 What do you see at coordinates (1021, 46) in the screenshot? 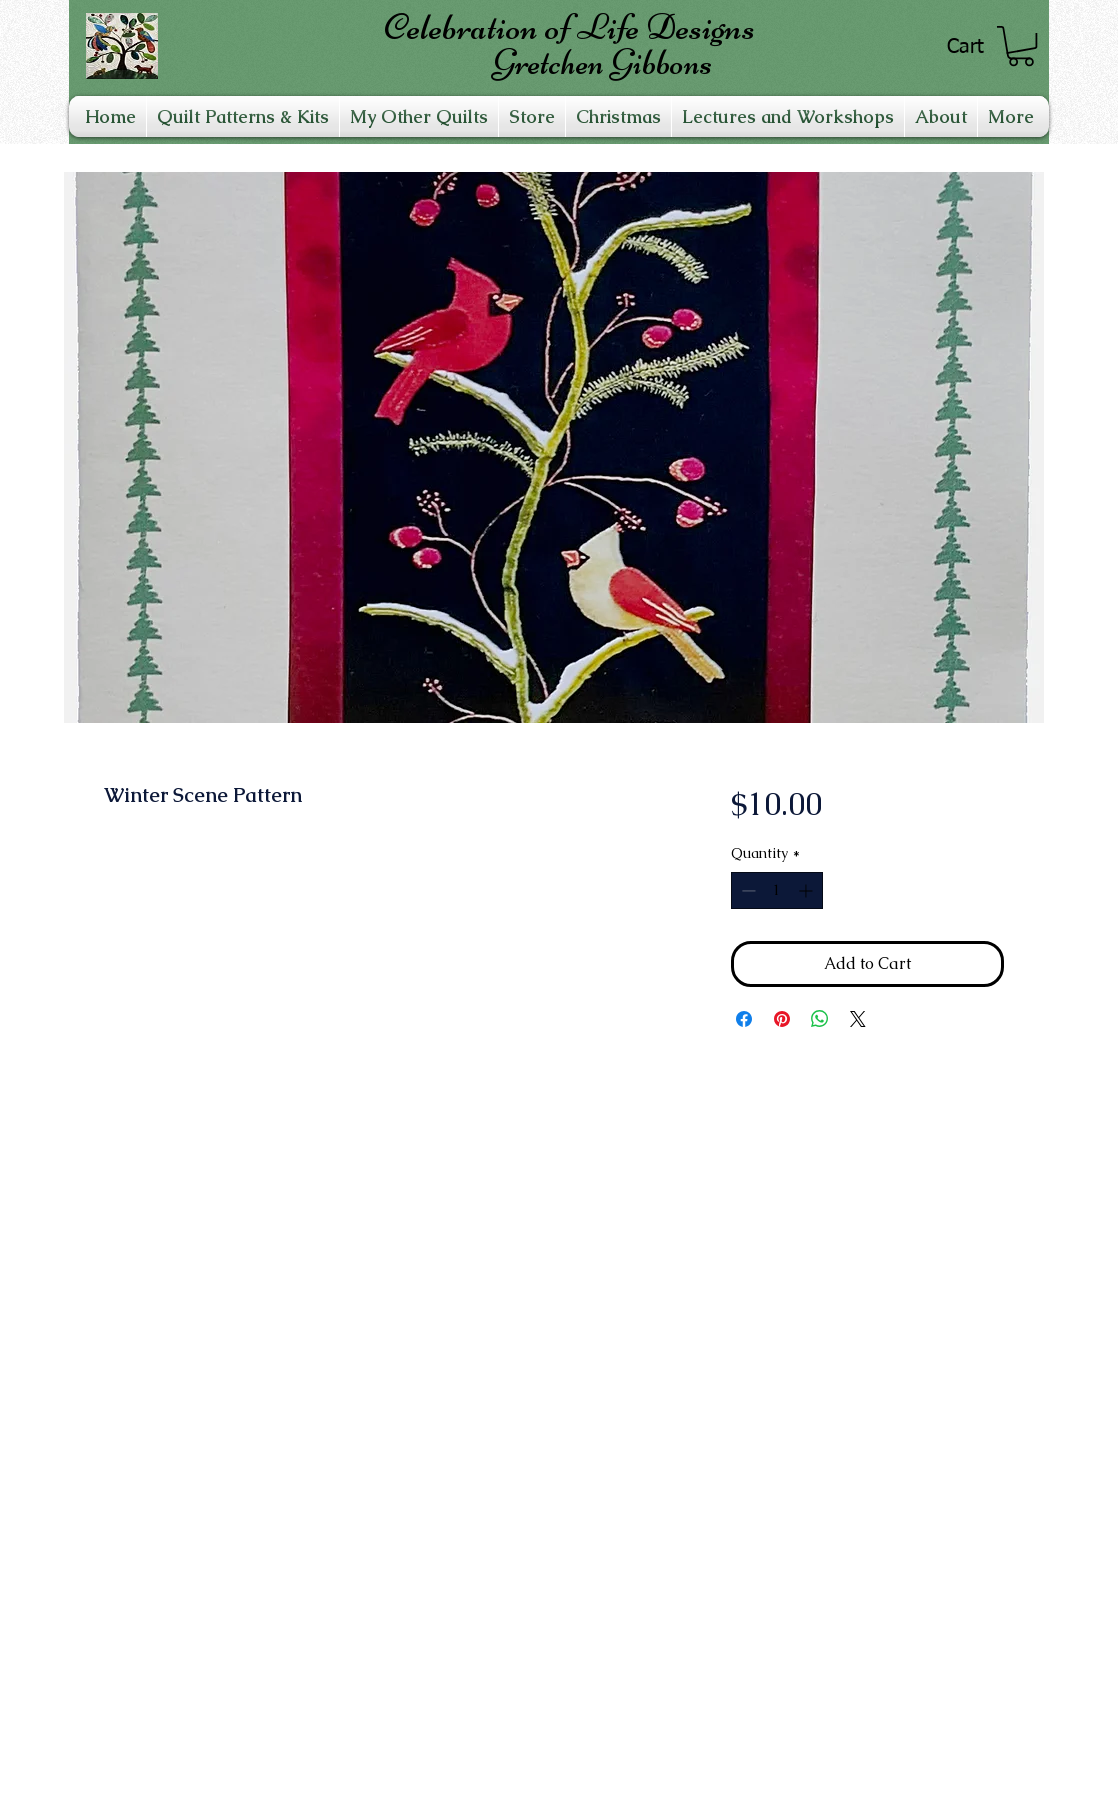
I see `[link]` at bounding box center [1021, 46].